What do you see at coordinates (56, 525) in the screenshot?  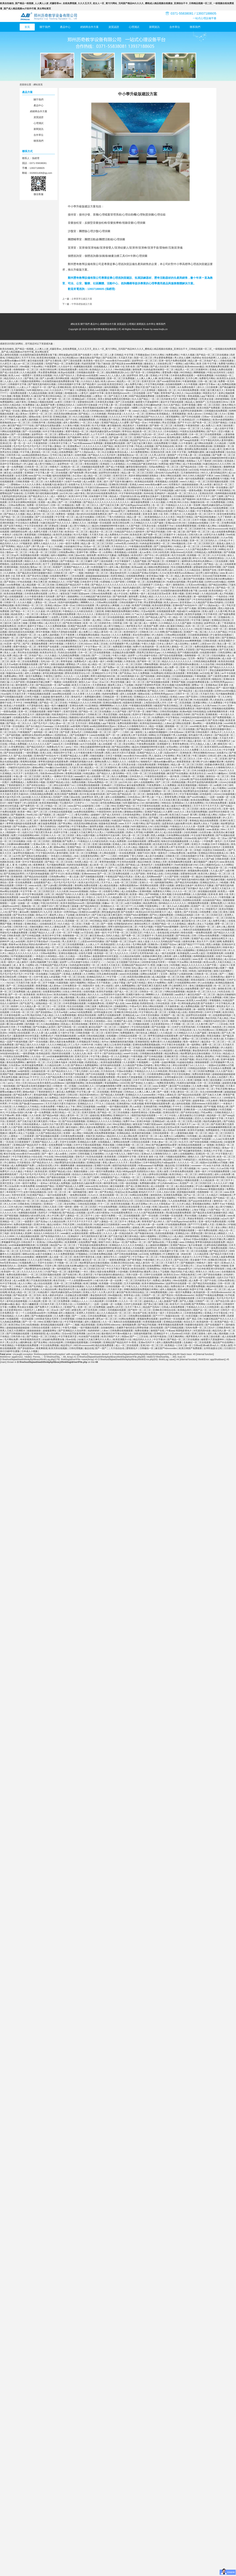 I see `西门庆潘金莲三级做爰` at bounding box center [56, 525].